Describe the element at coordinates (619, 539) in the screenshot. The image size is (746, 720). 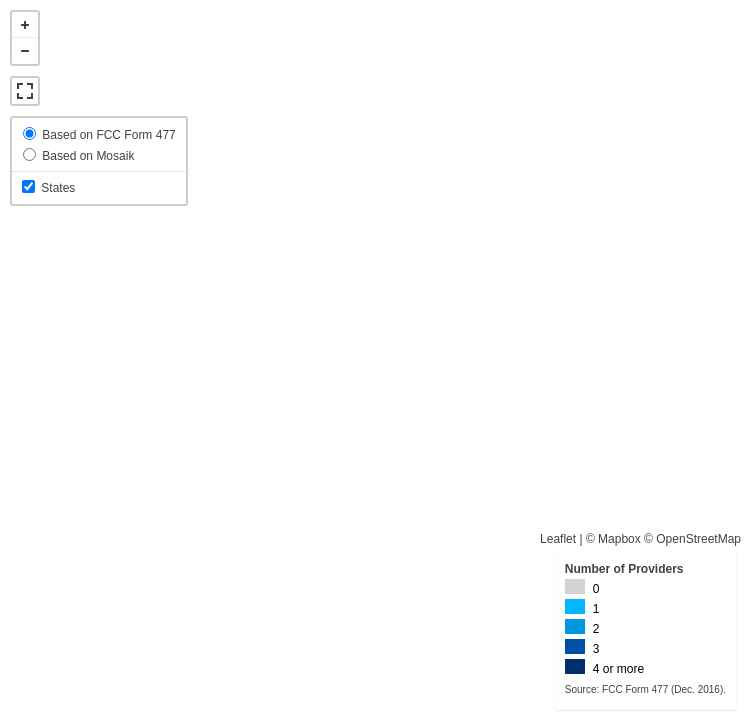
I see `Mapbox` at that location.